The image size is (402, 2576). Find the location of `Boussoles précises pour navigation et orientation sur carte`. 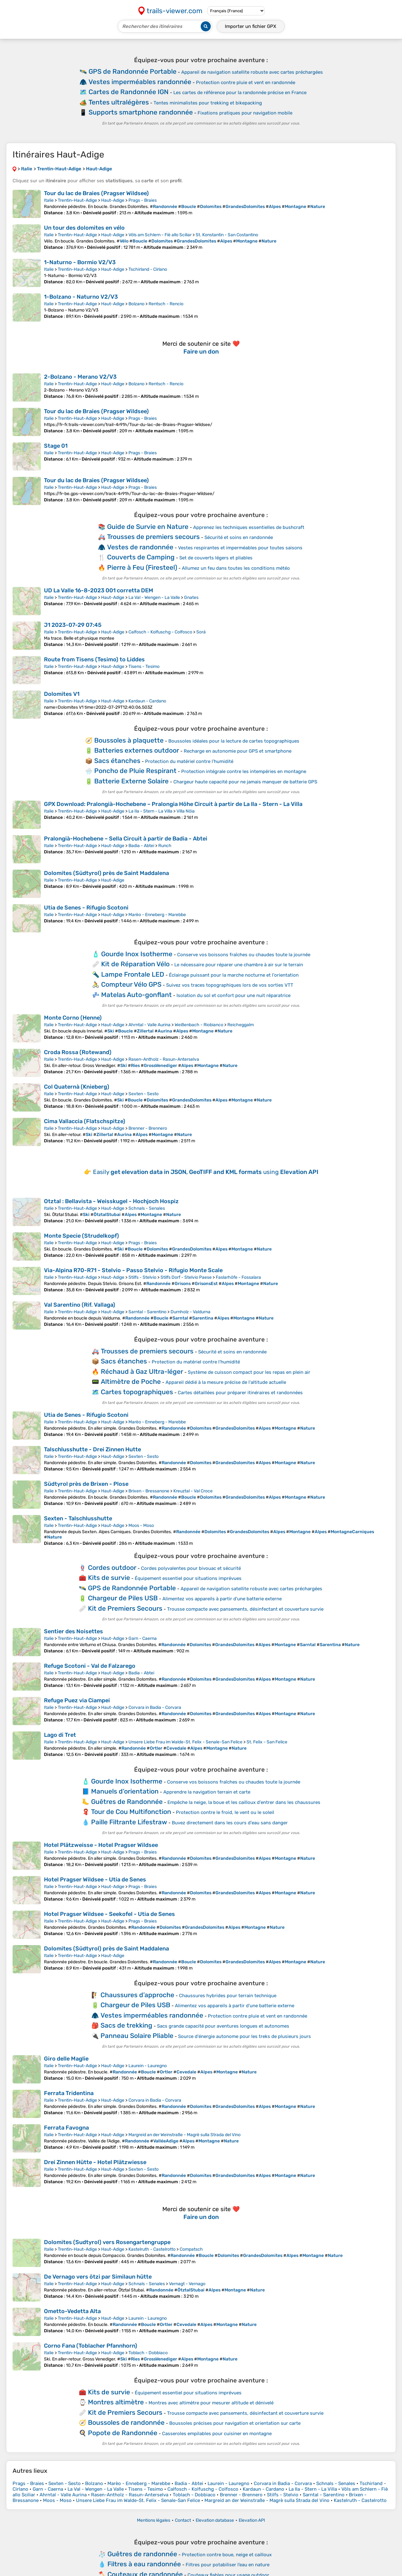

Boussoles précises pour navigation et orientation sur carte is located at coordinates (235, 2423).